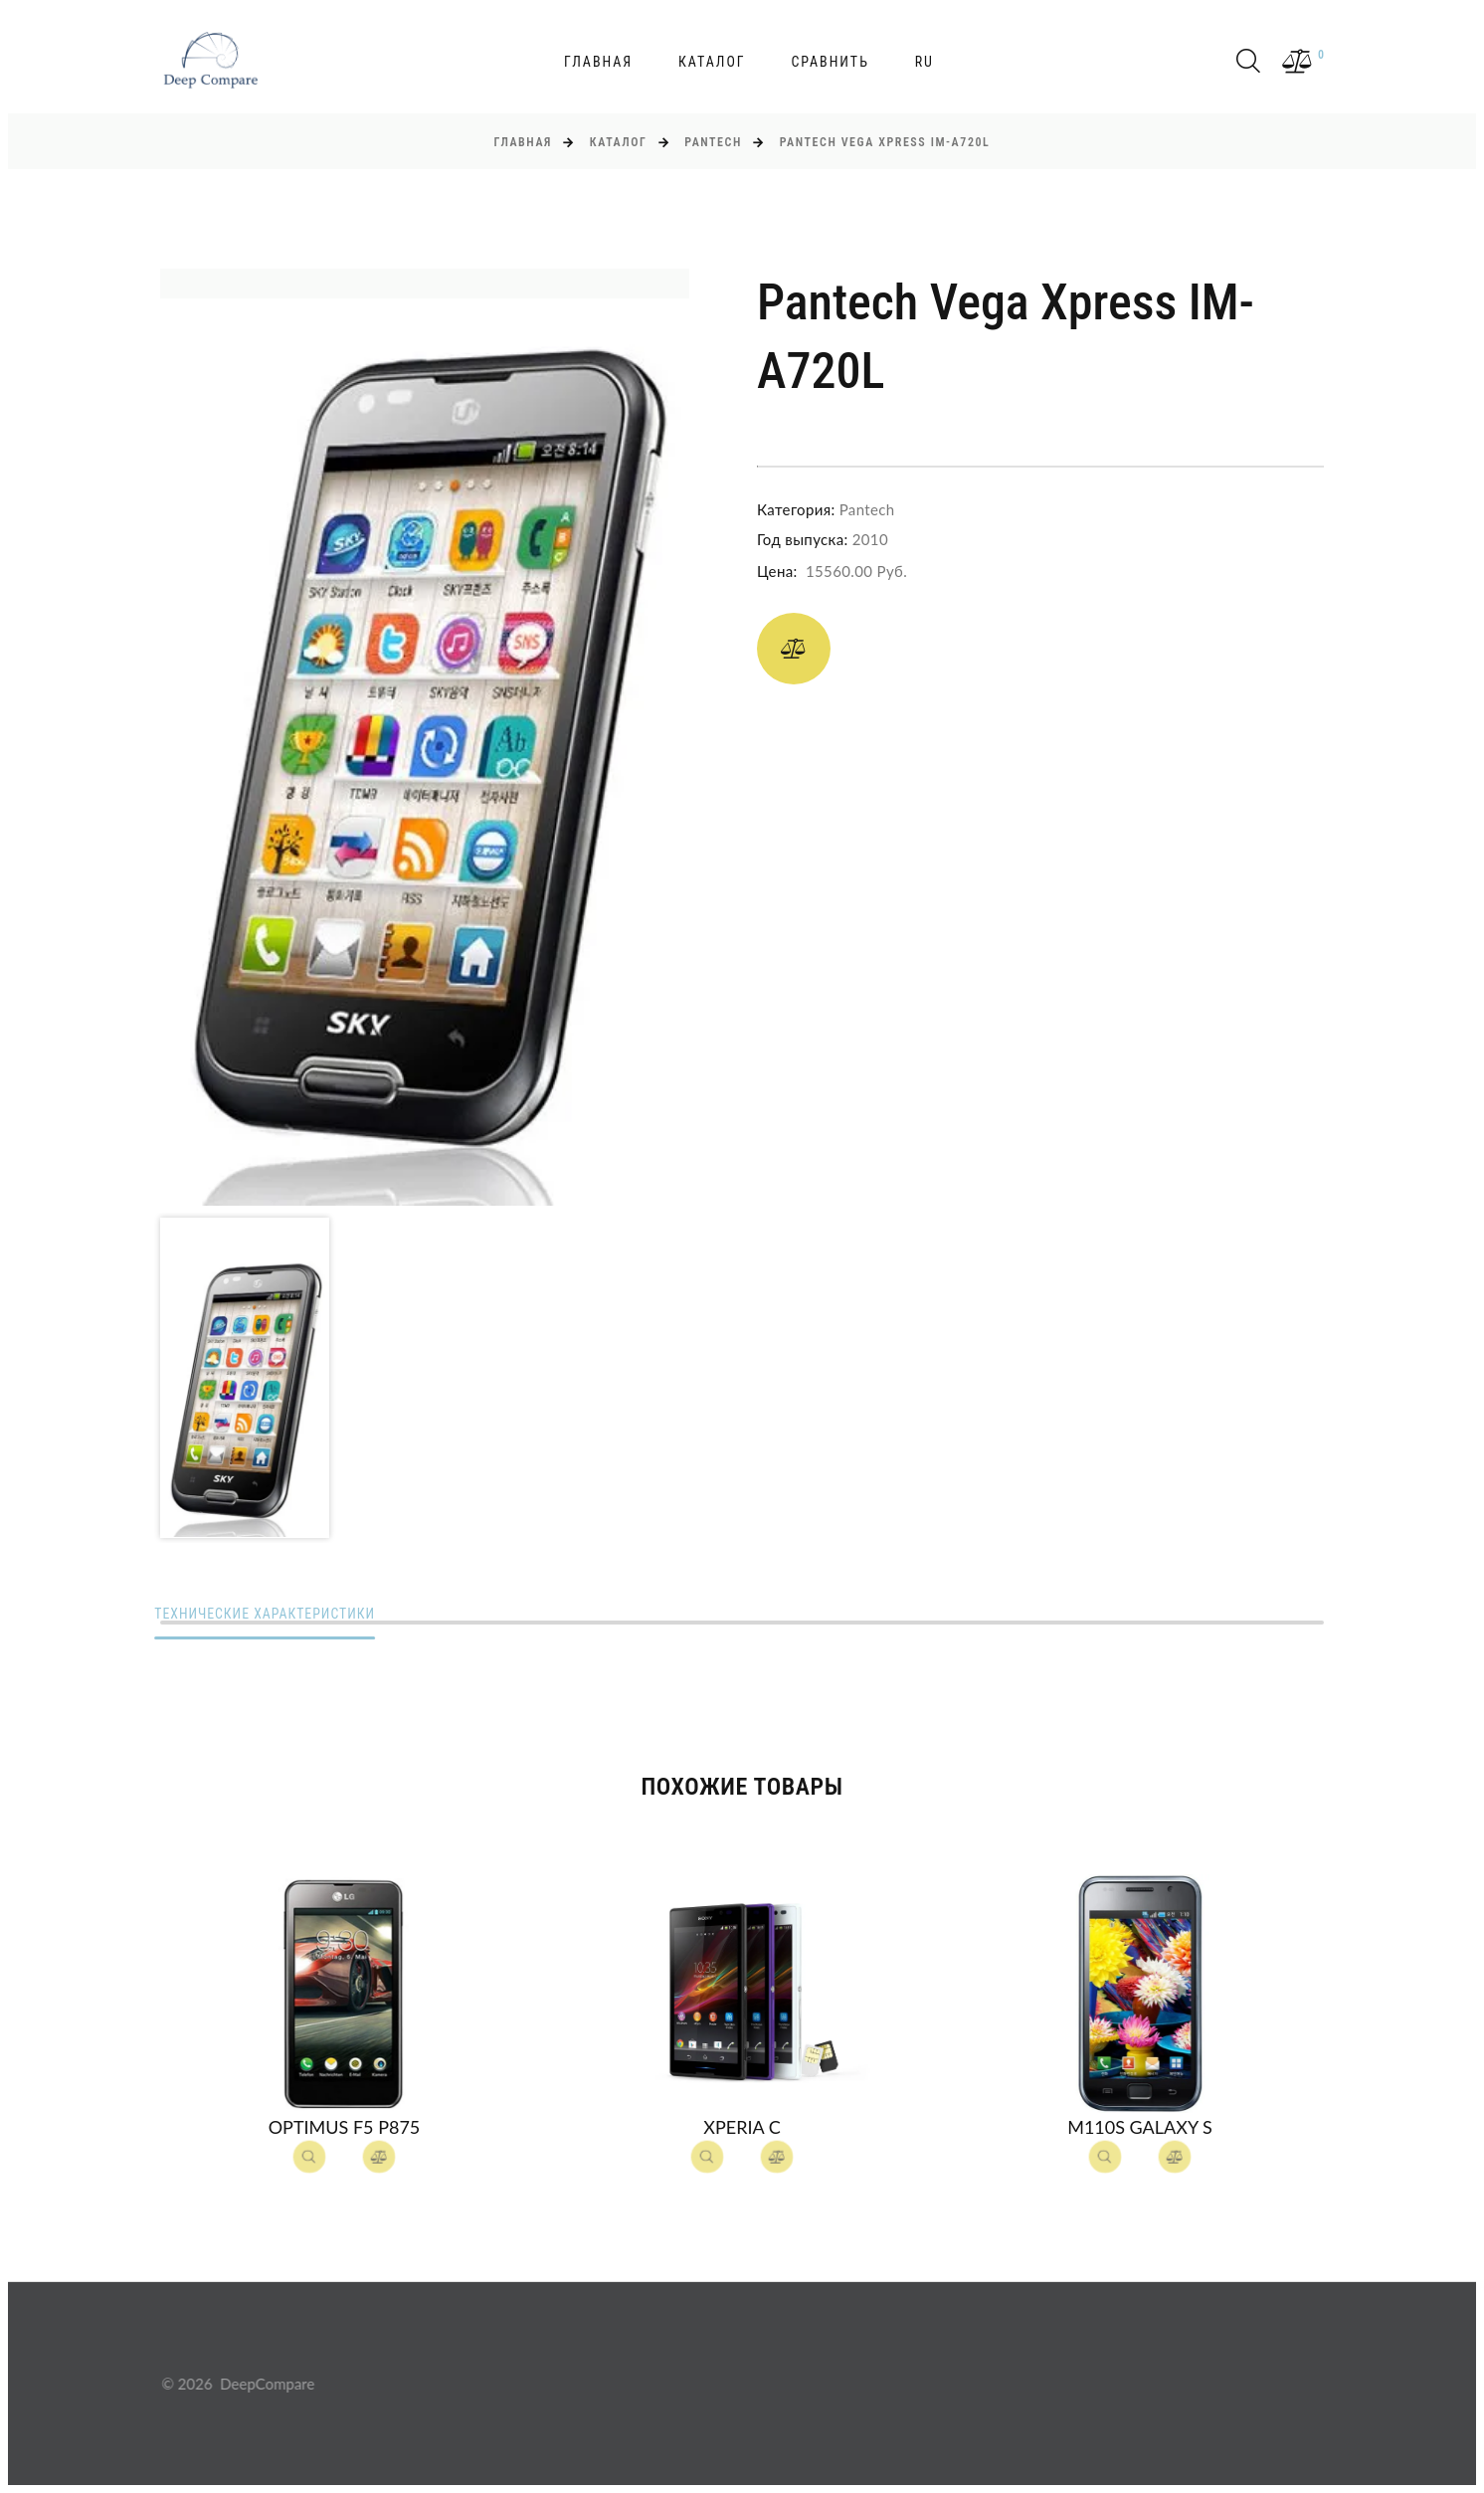  I want to click on [option], so click(424, 737).